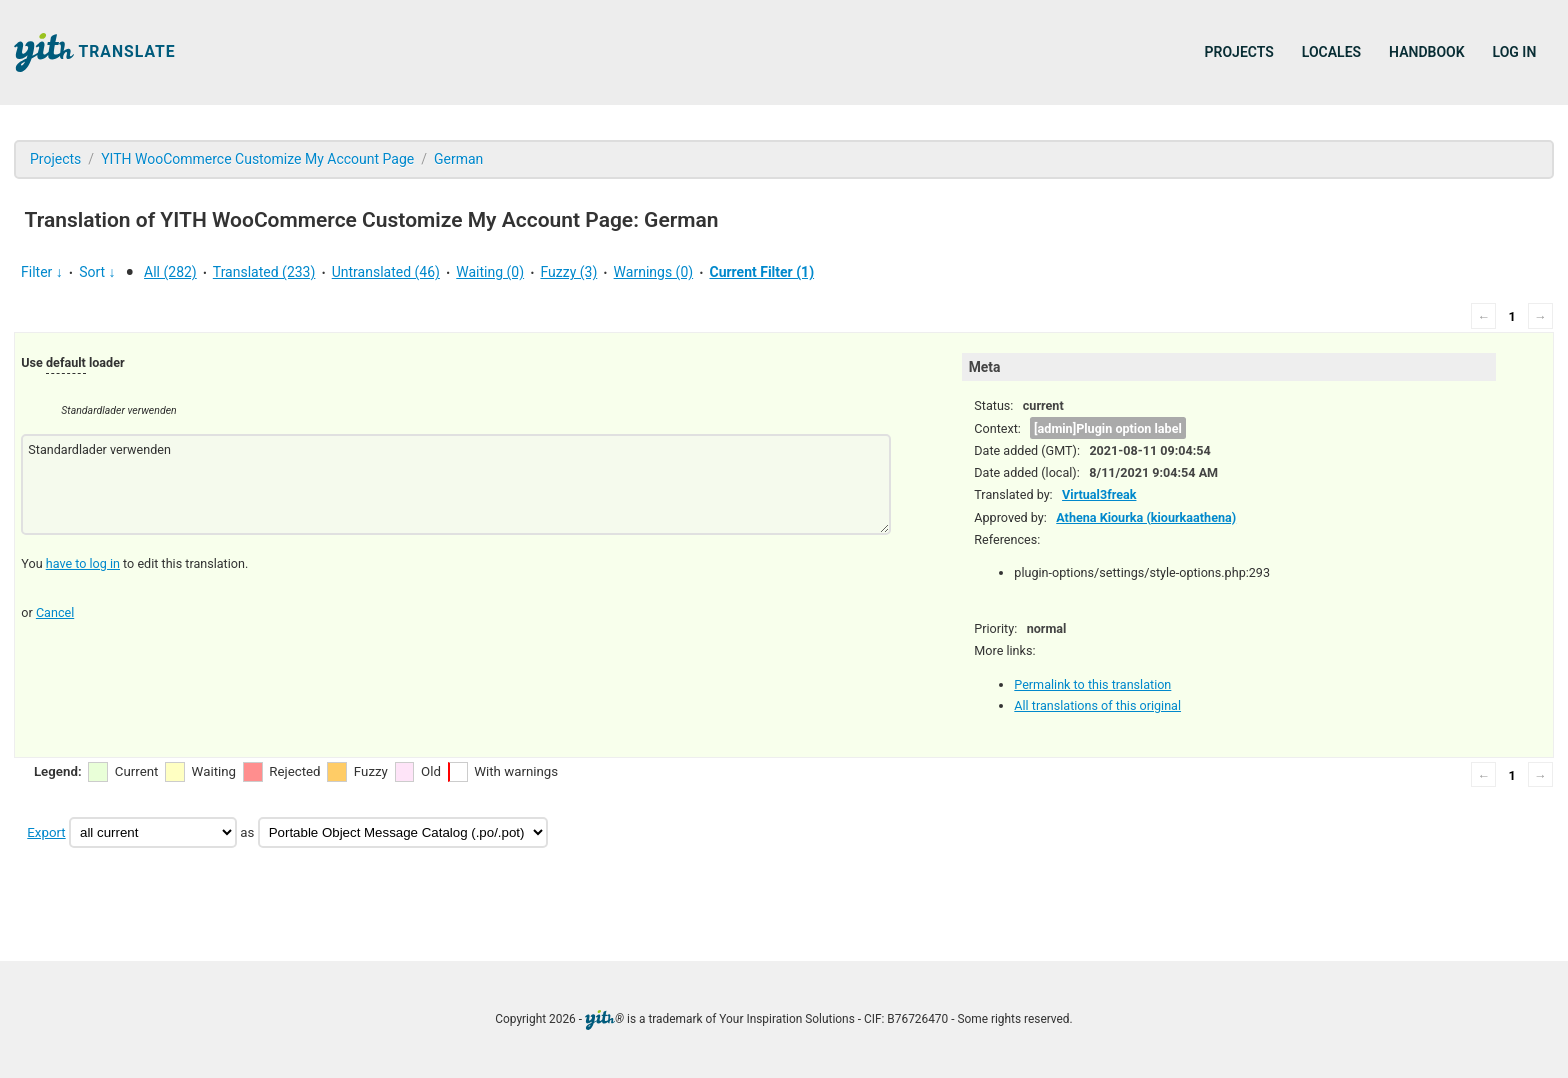  I want to click on Log in, so click(1515, 52).